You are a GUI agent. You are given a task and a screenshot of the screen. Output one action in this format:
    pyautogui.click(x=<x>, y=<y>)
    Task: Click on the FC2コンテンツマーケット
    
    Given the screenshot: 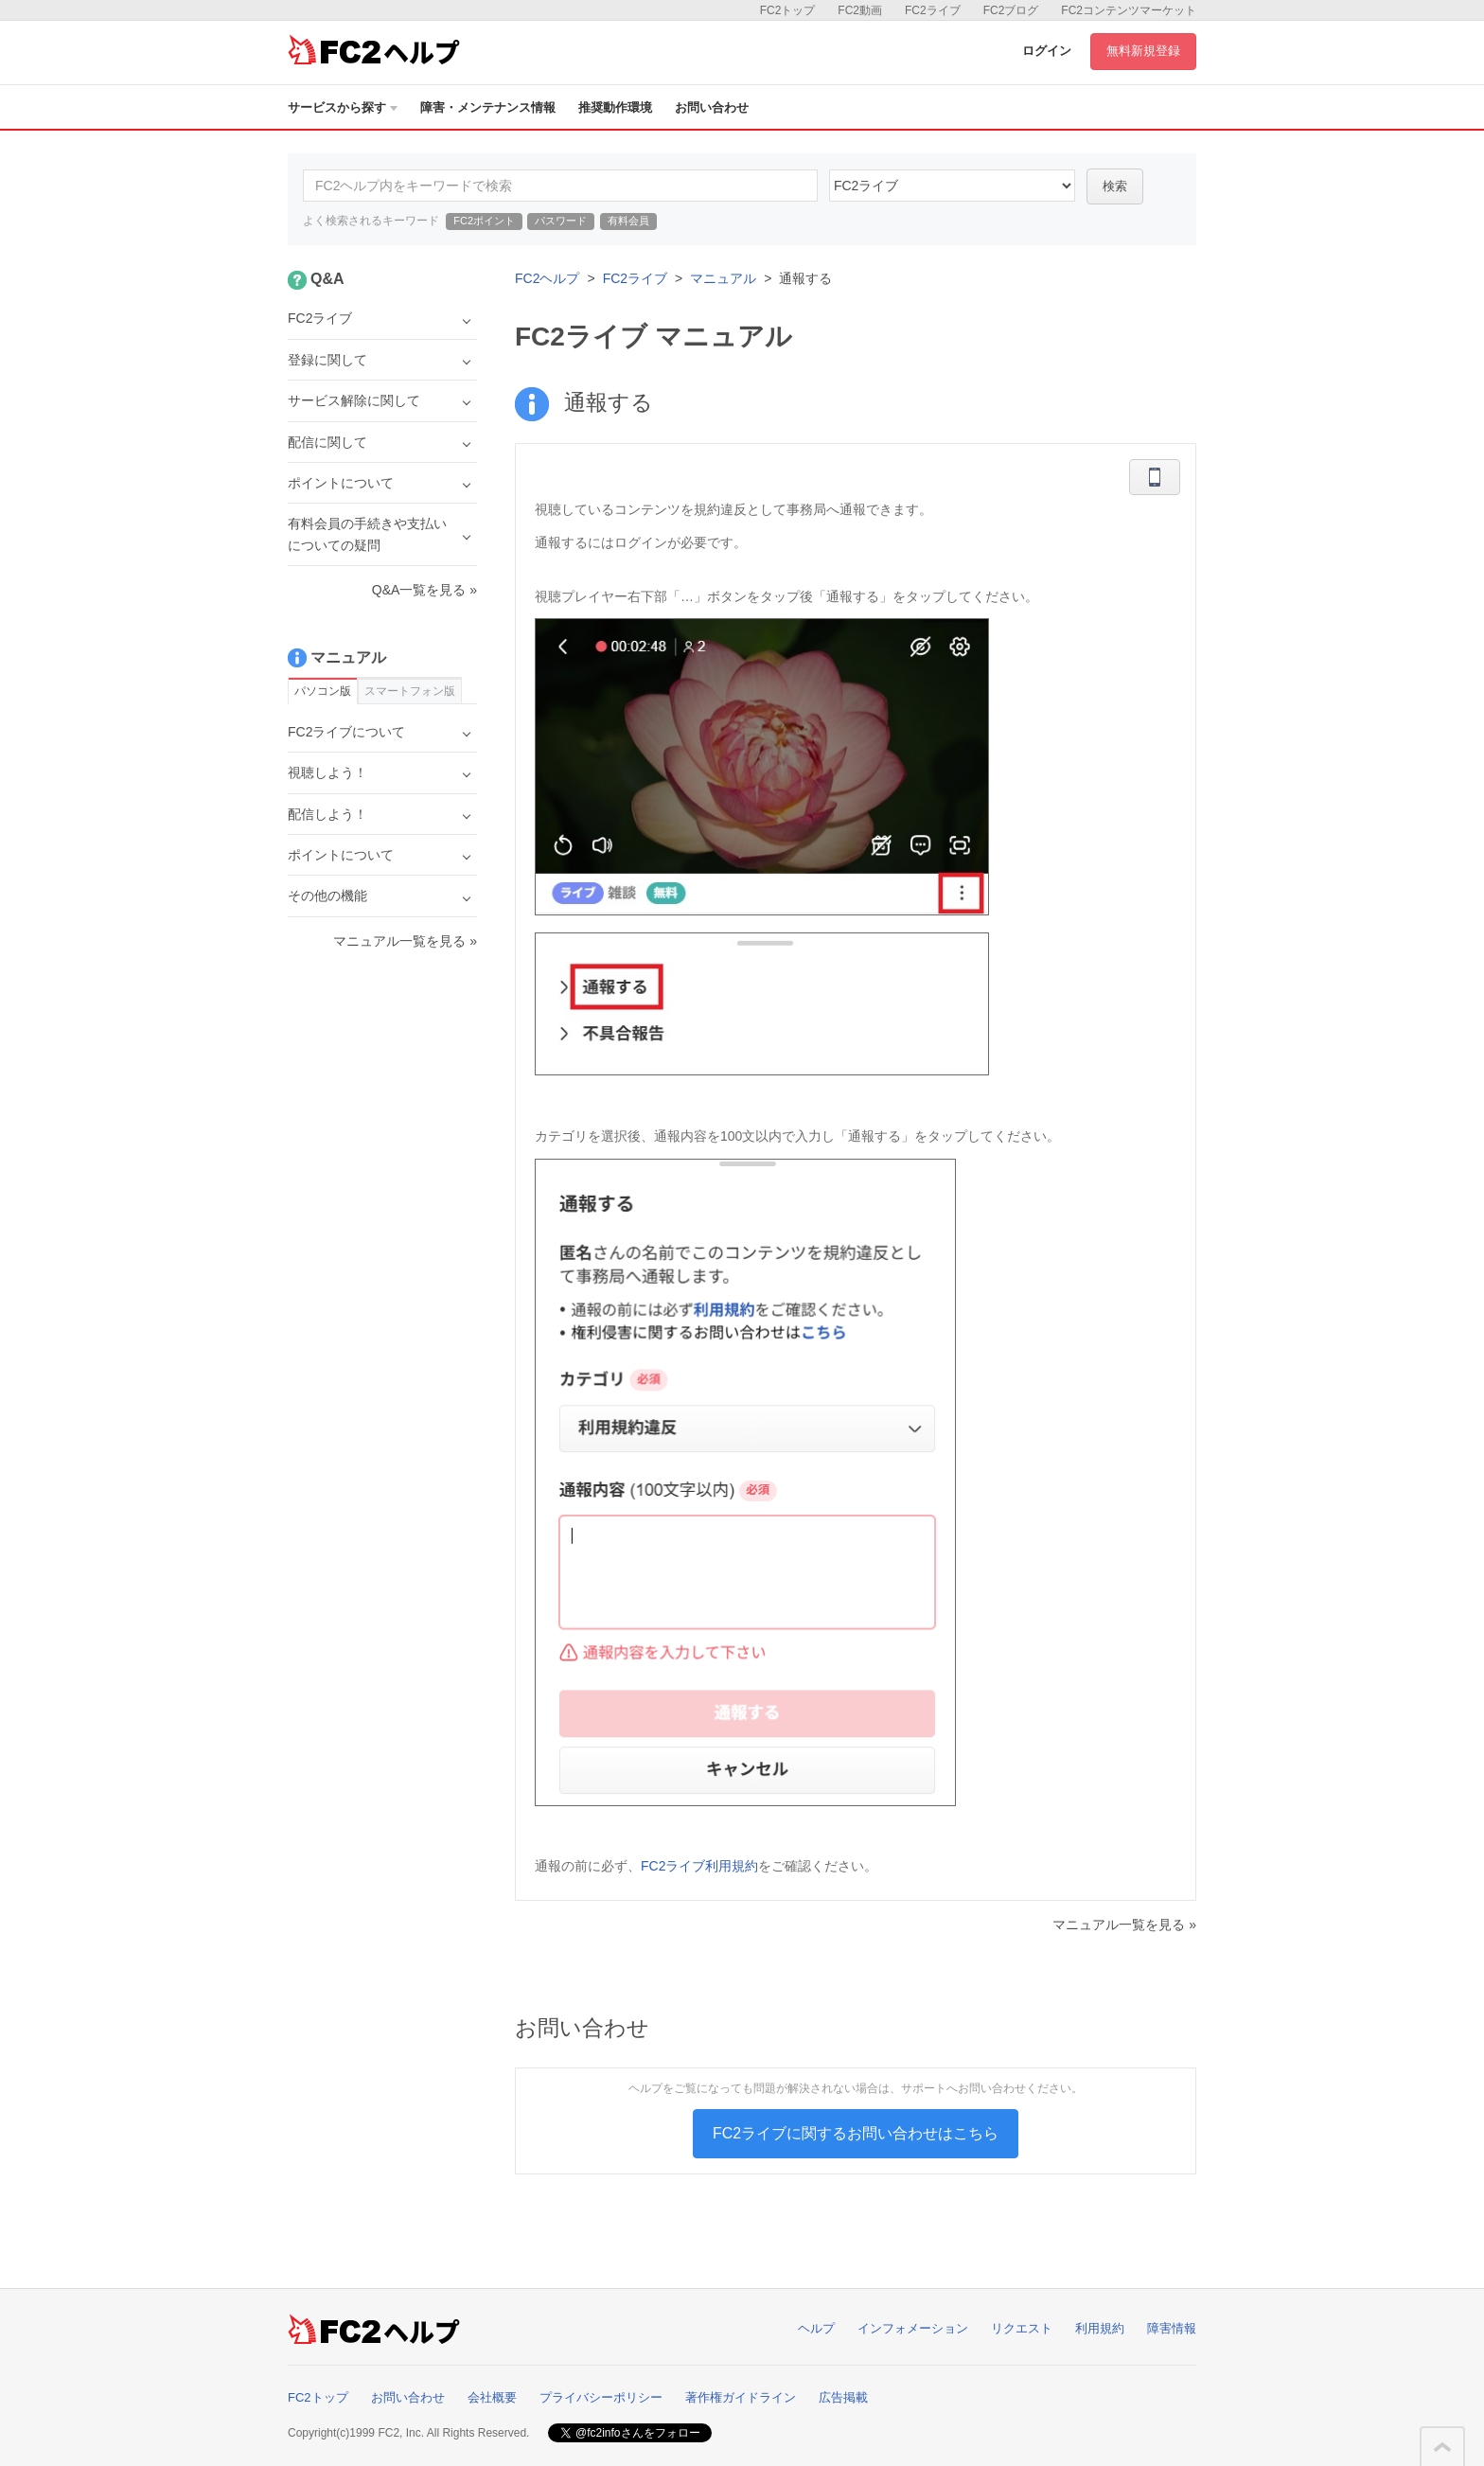 What is the action you would take?
    pyautogui.click(x=1128, y=10)
    